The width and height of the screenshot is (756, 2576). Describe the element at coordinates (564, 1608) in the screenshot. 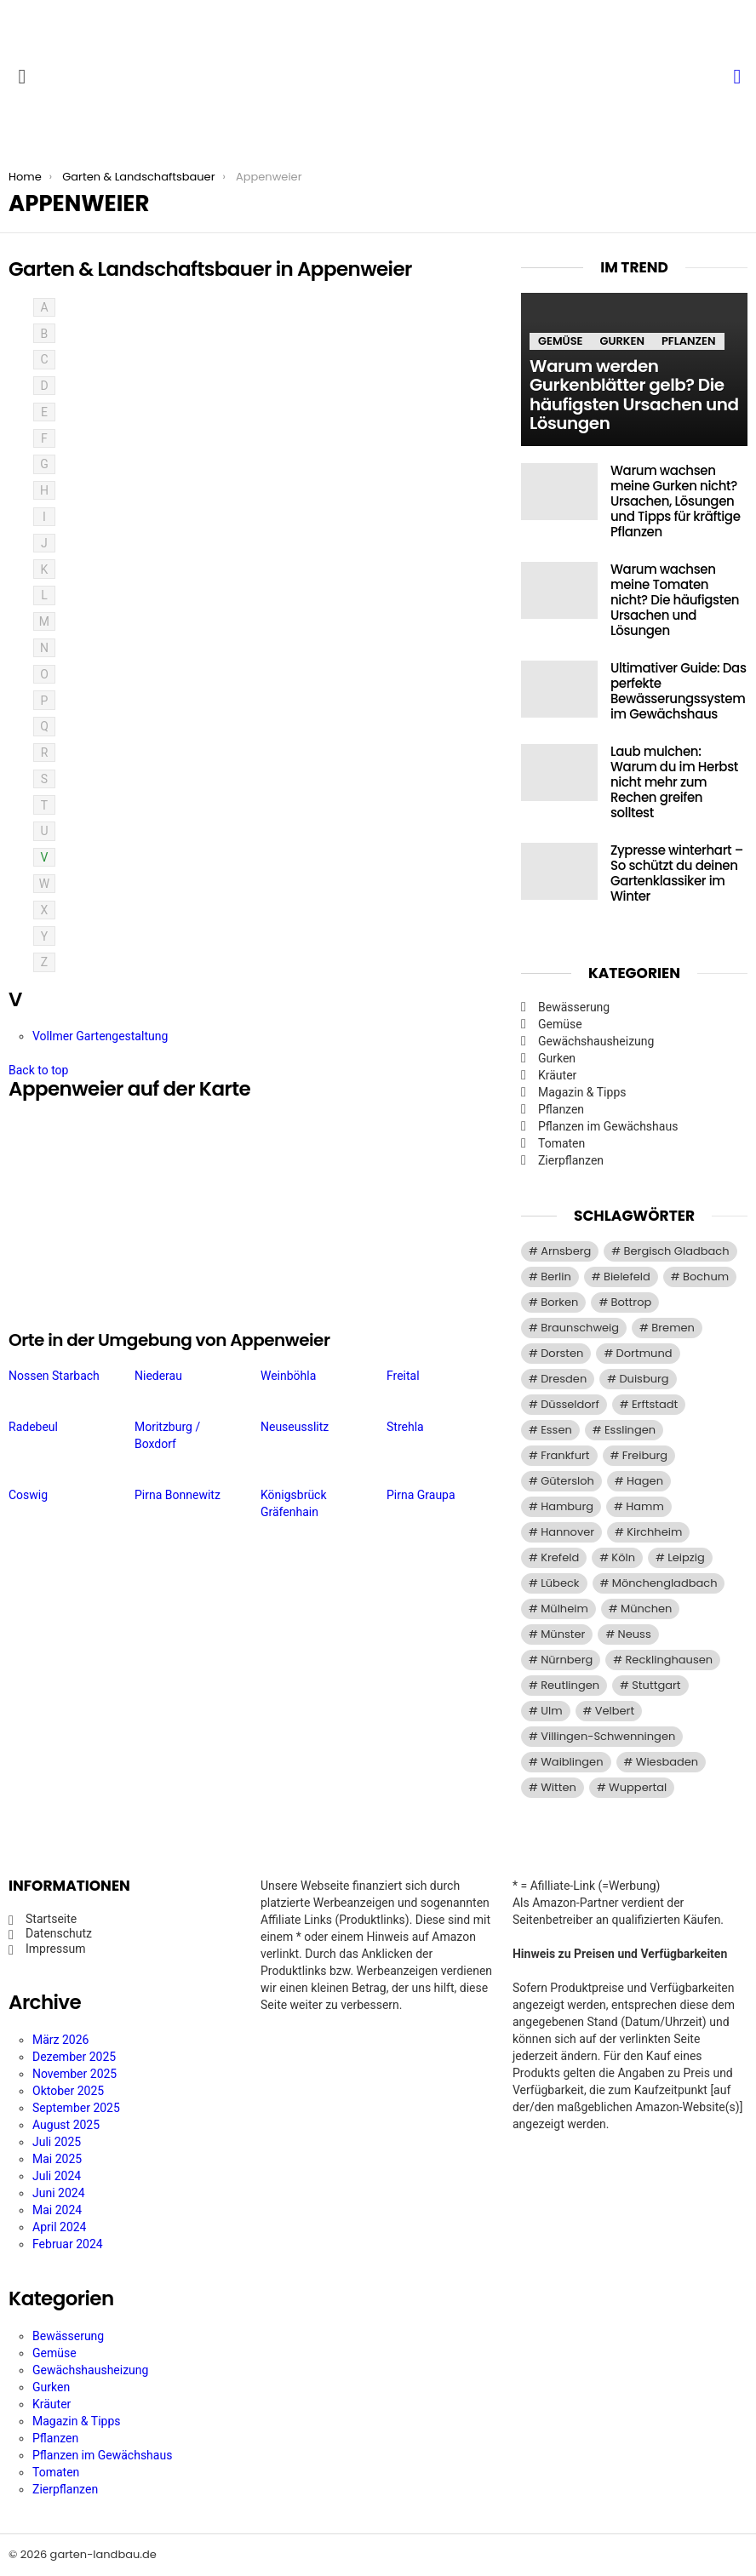

I see `Mülheim [Mülheim (11 Einträge)]` at that location.